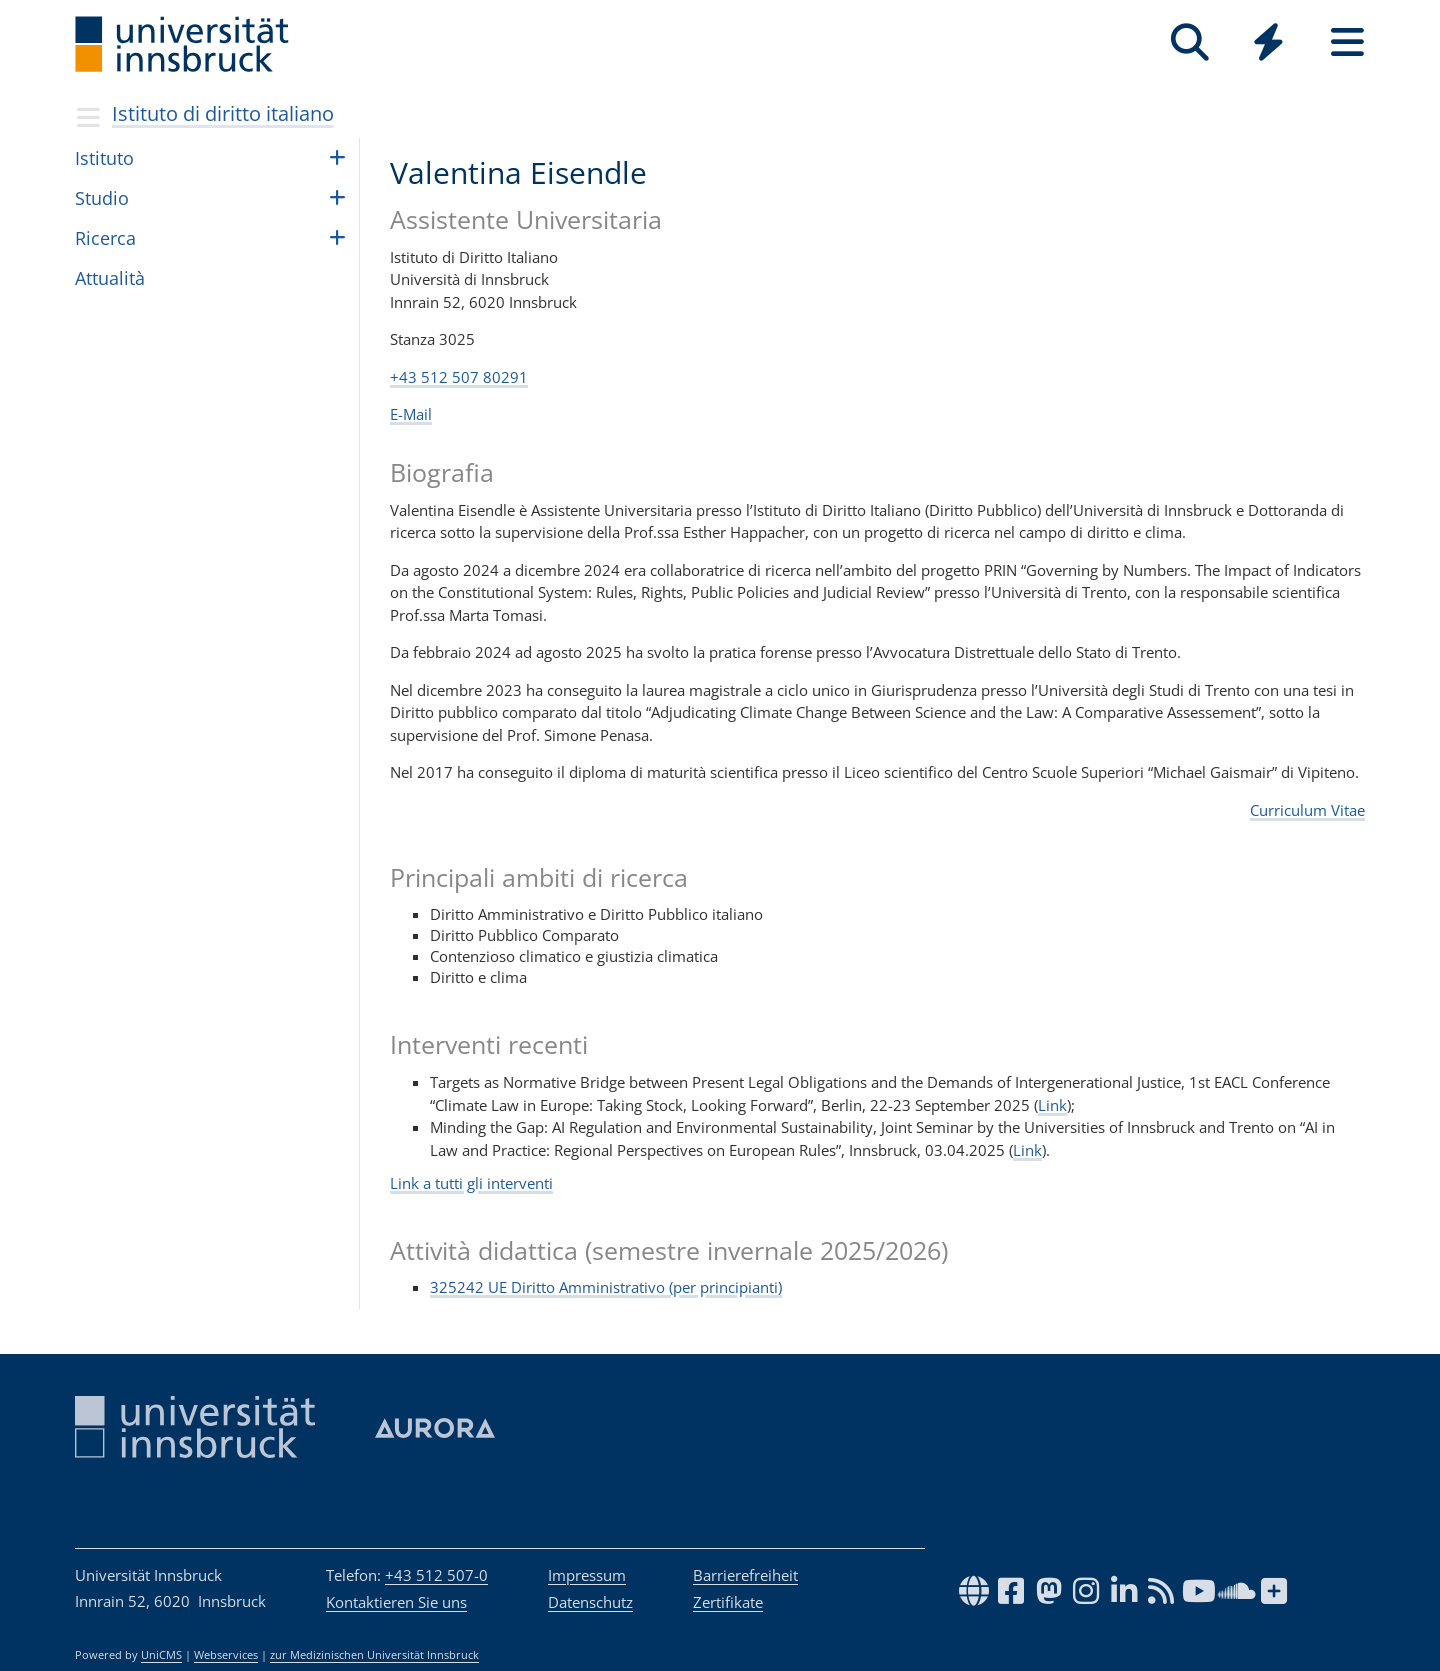 The image size is (1440, 1671). What do you see at coordinates (1307, 810) in the screenshot?
I see `Curriculum Vitae` at bounding box center [1307, 810].